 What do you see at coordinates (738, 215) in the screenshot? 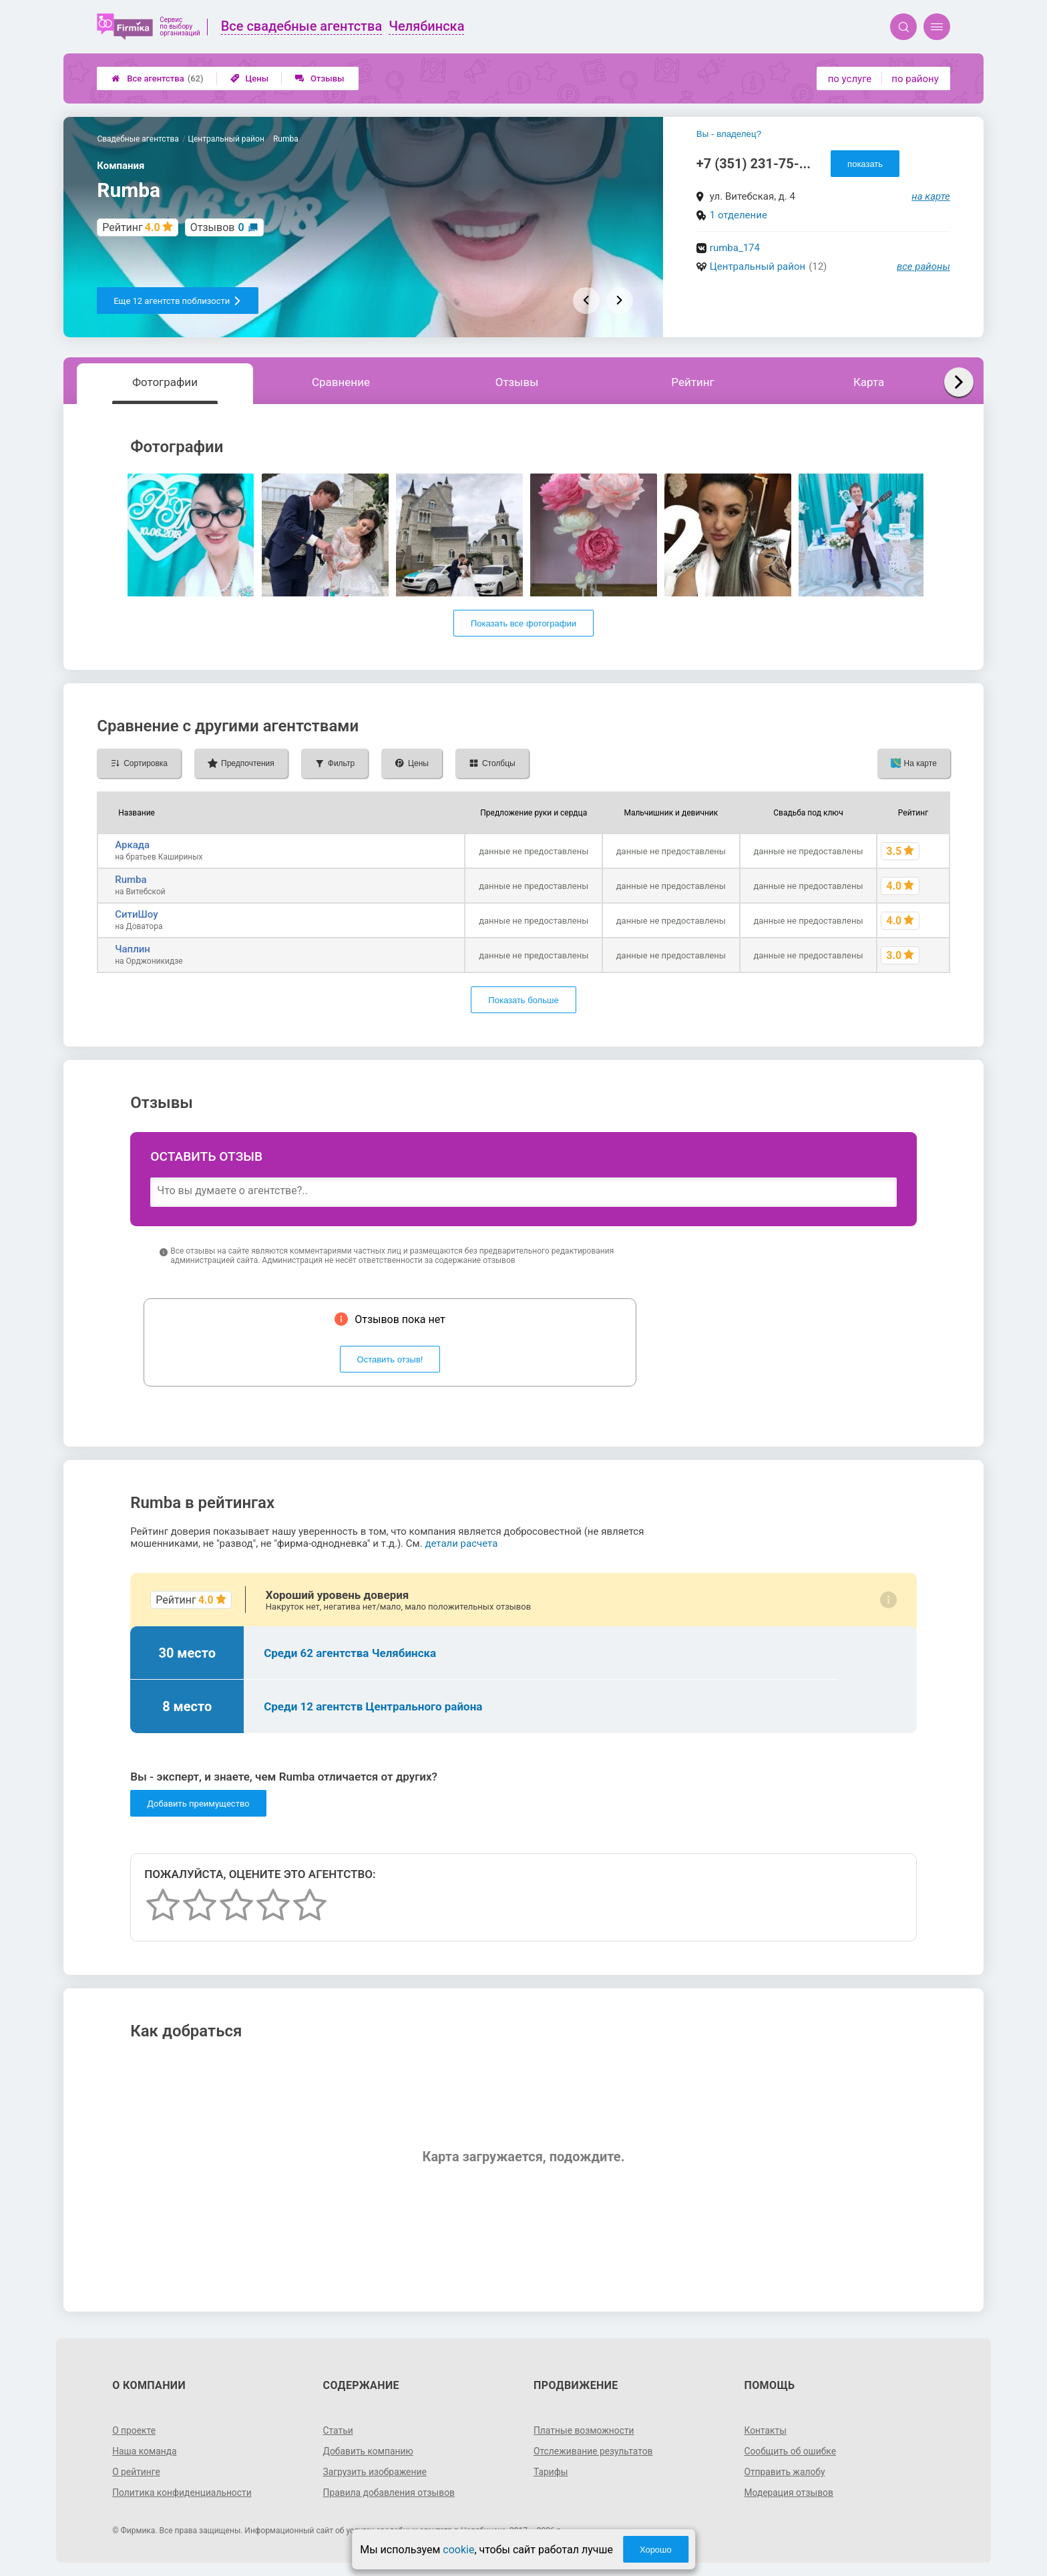
I see `1 отделение` at bounding box center [738, 215].